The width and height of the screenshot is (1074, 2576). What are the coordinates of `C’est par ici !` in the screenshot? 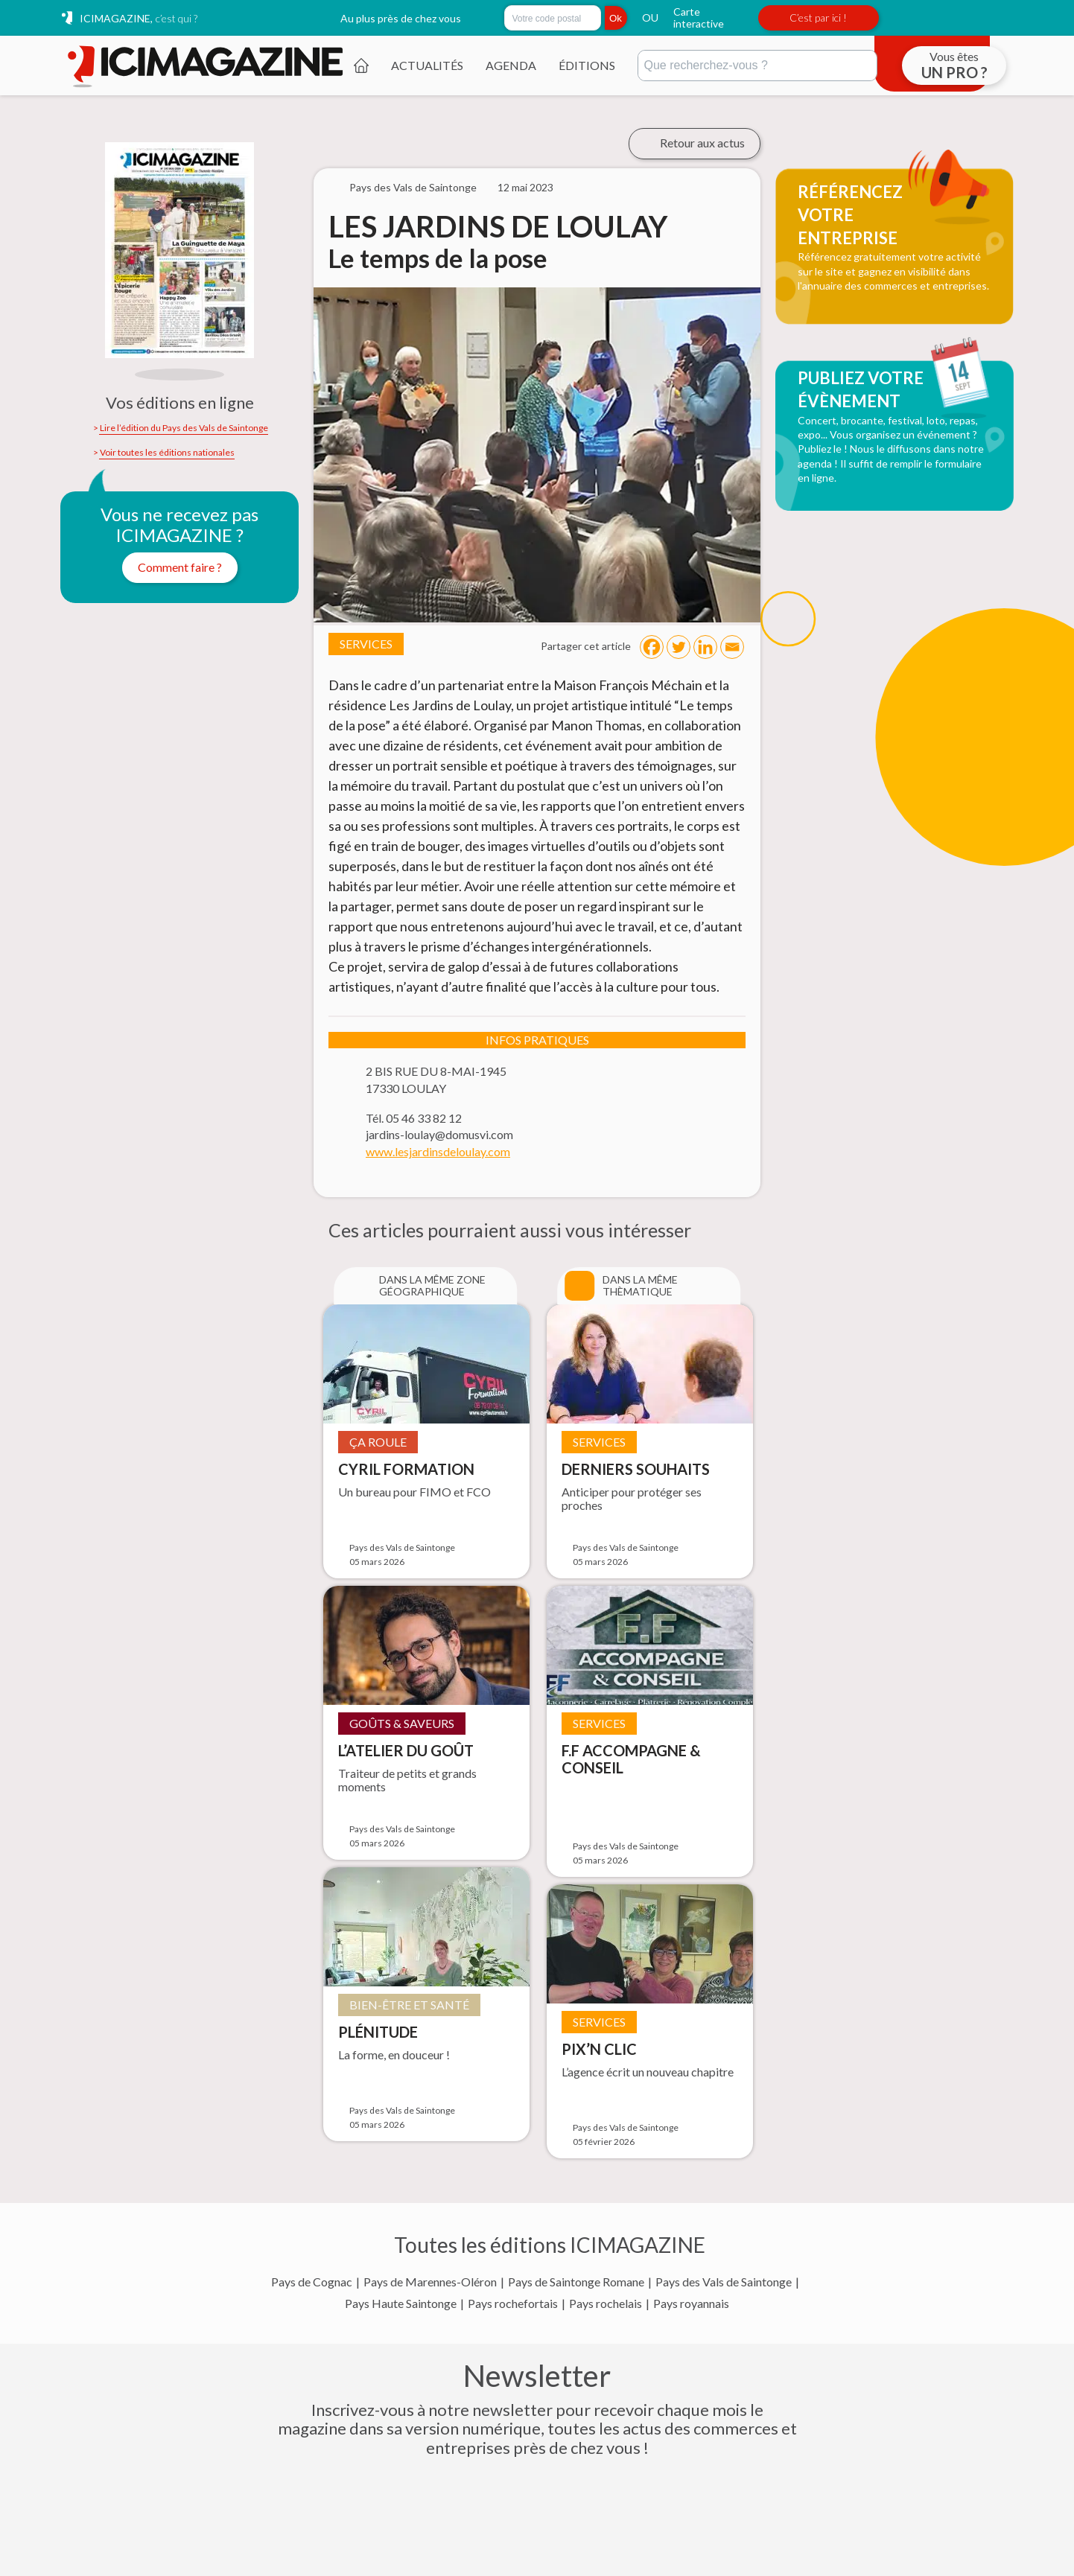 It's located at (818, 17).